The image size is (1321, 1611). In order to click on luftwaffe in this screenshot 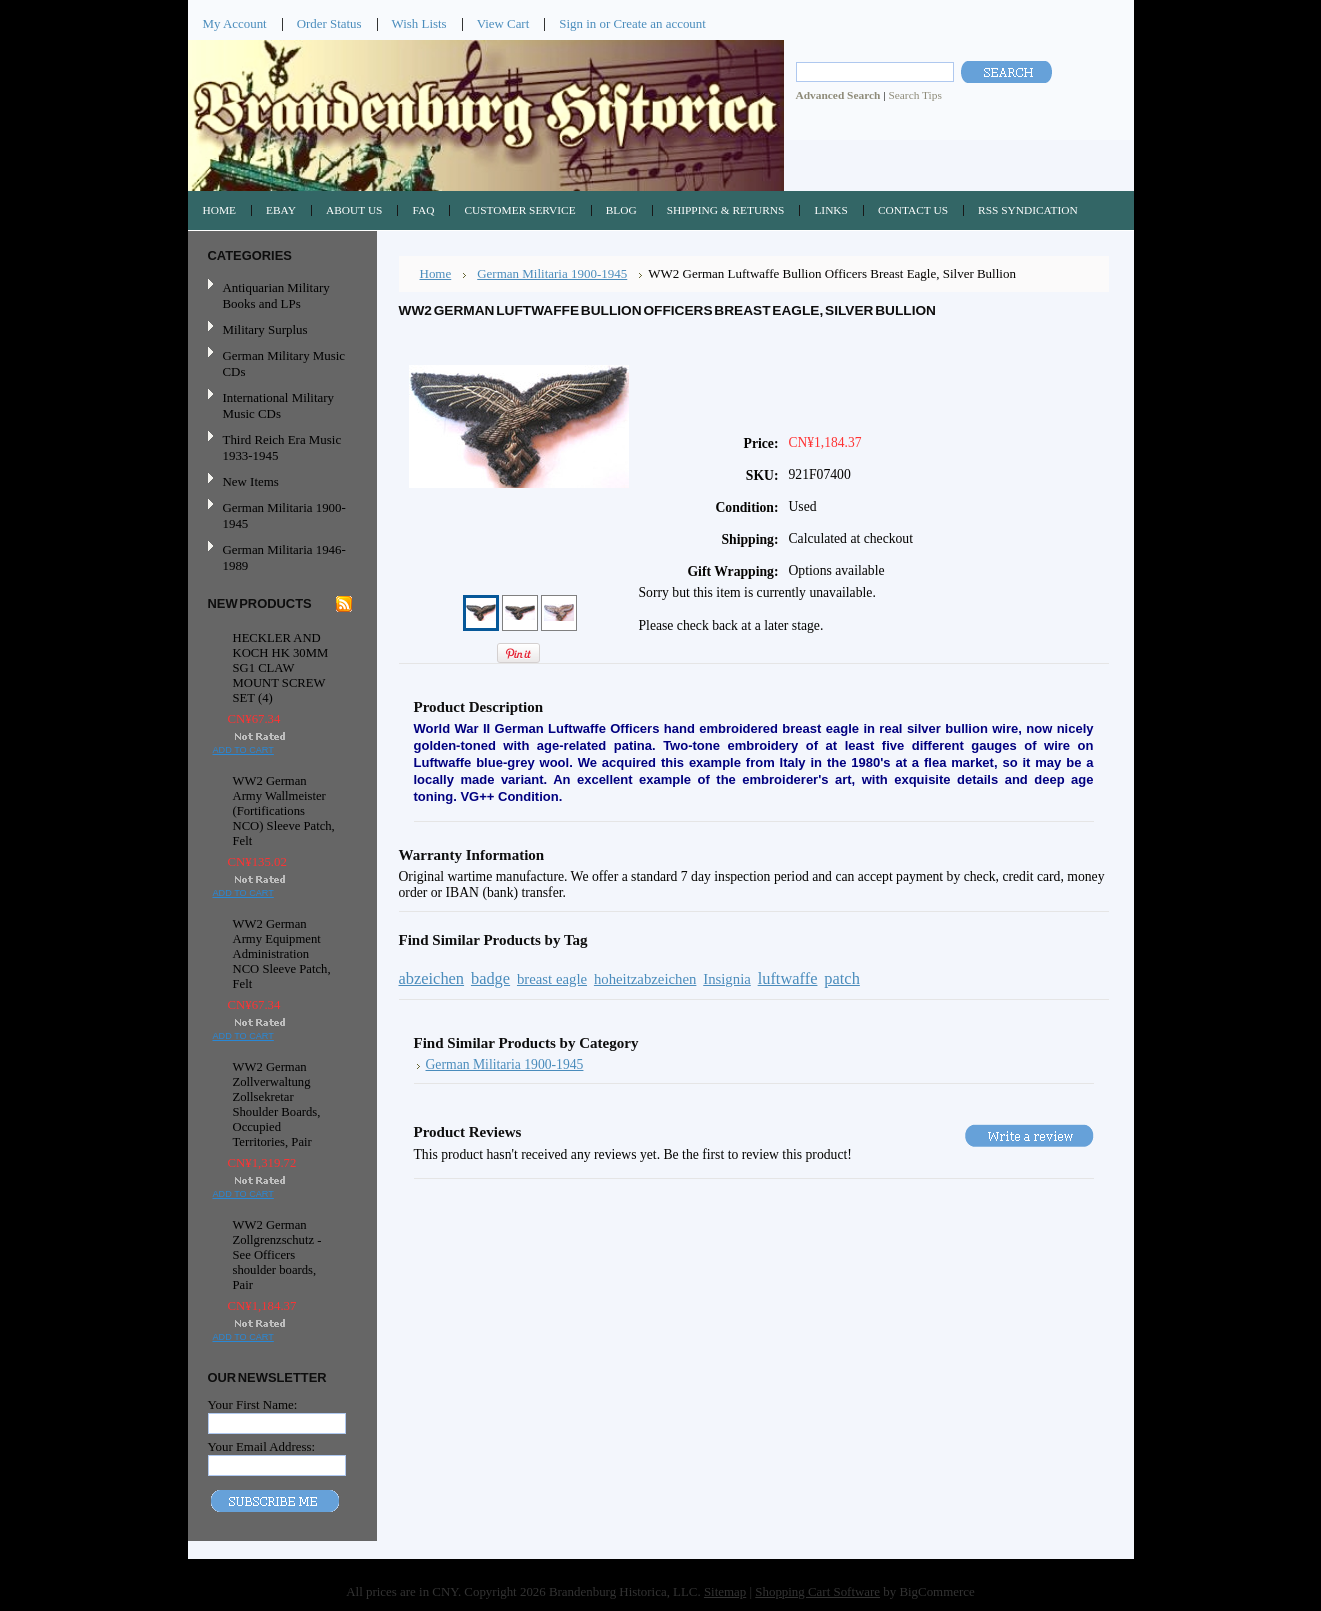, I will do `click(788, 978)`.